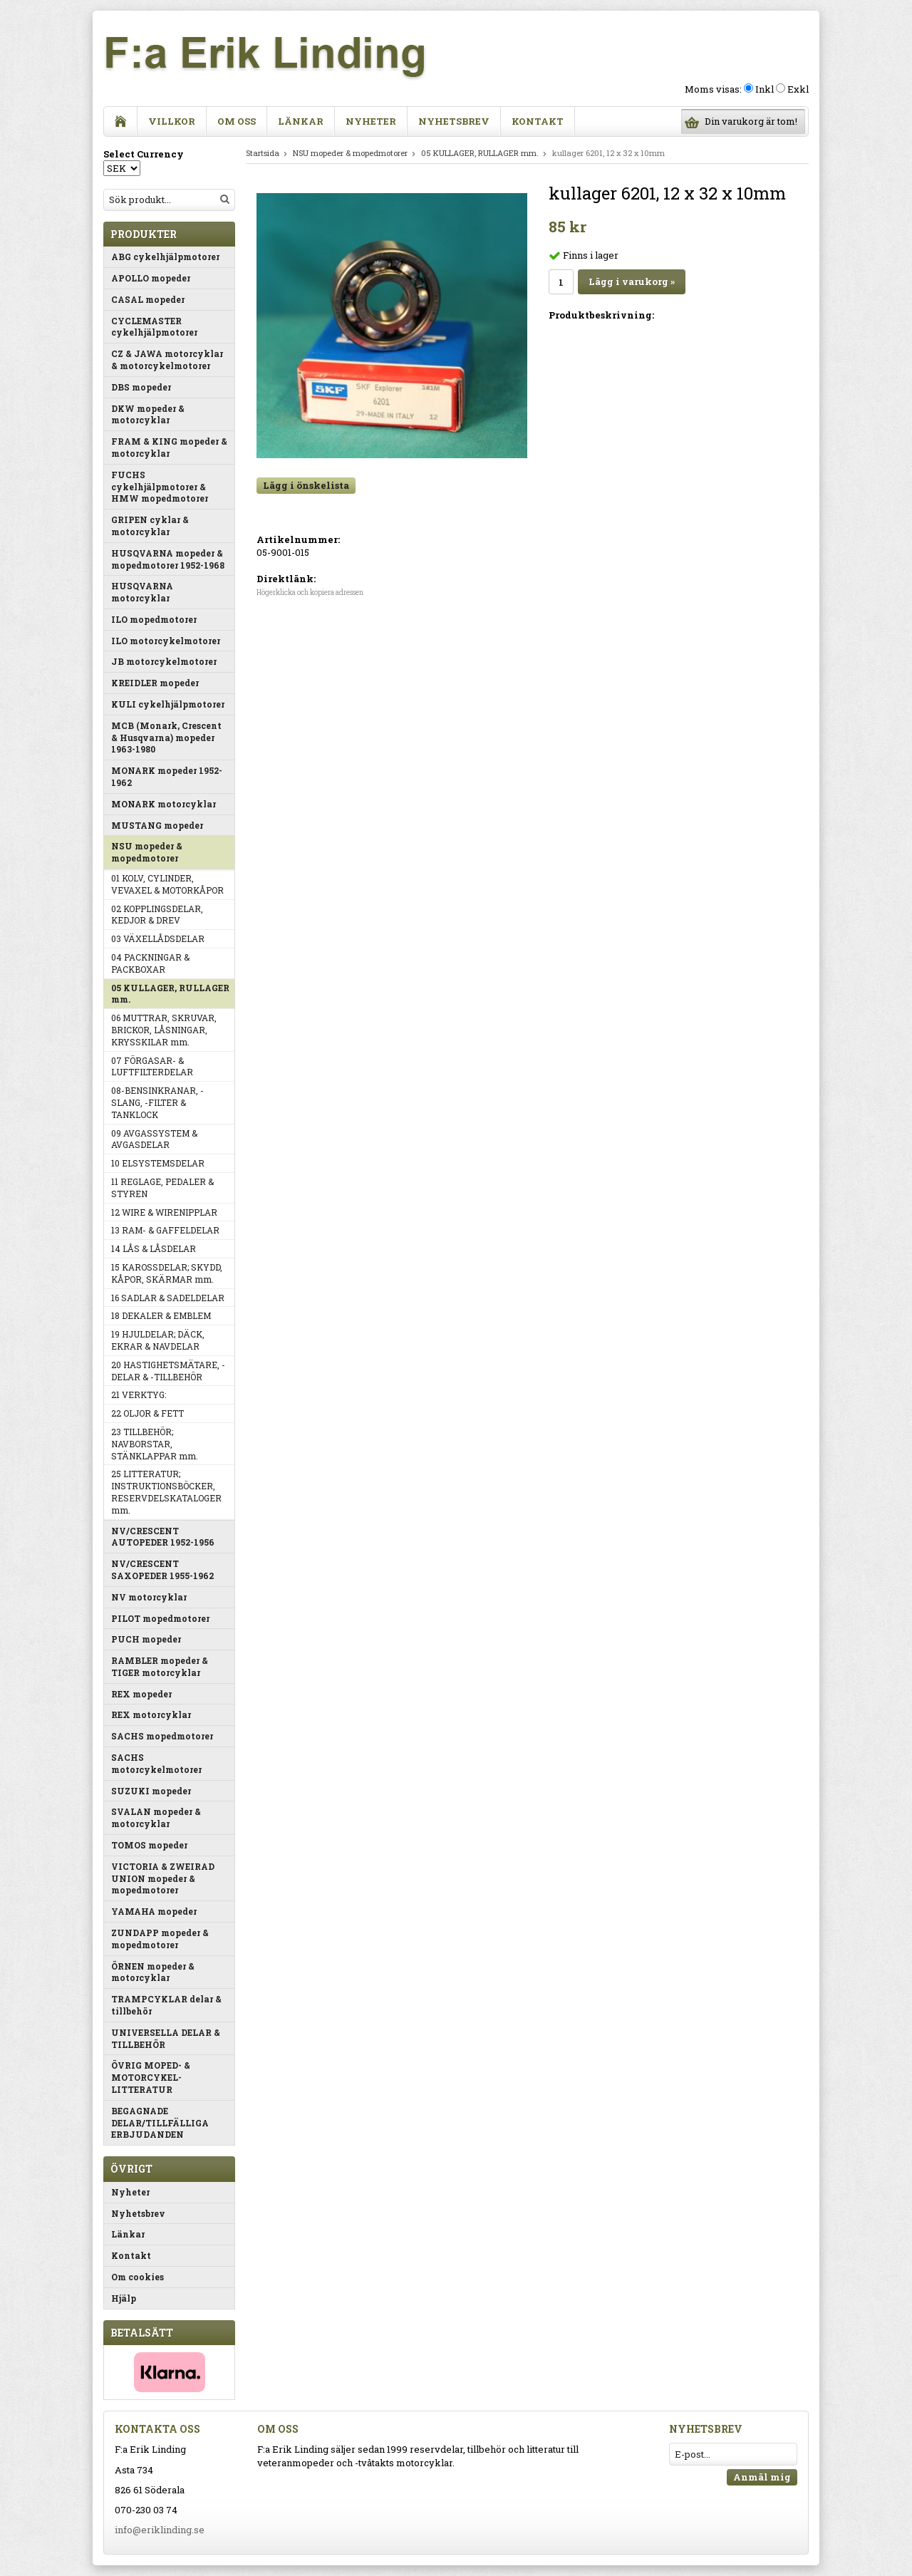  Describe the element at coordinates (147, 1413) in the screenshot. I see `22 OLJOR & FETT` at that location.